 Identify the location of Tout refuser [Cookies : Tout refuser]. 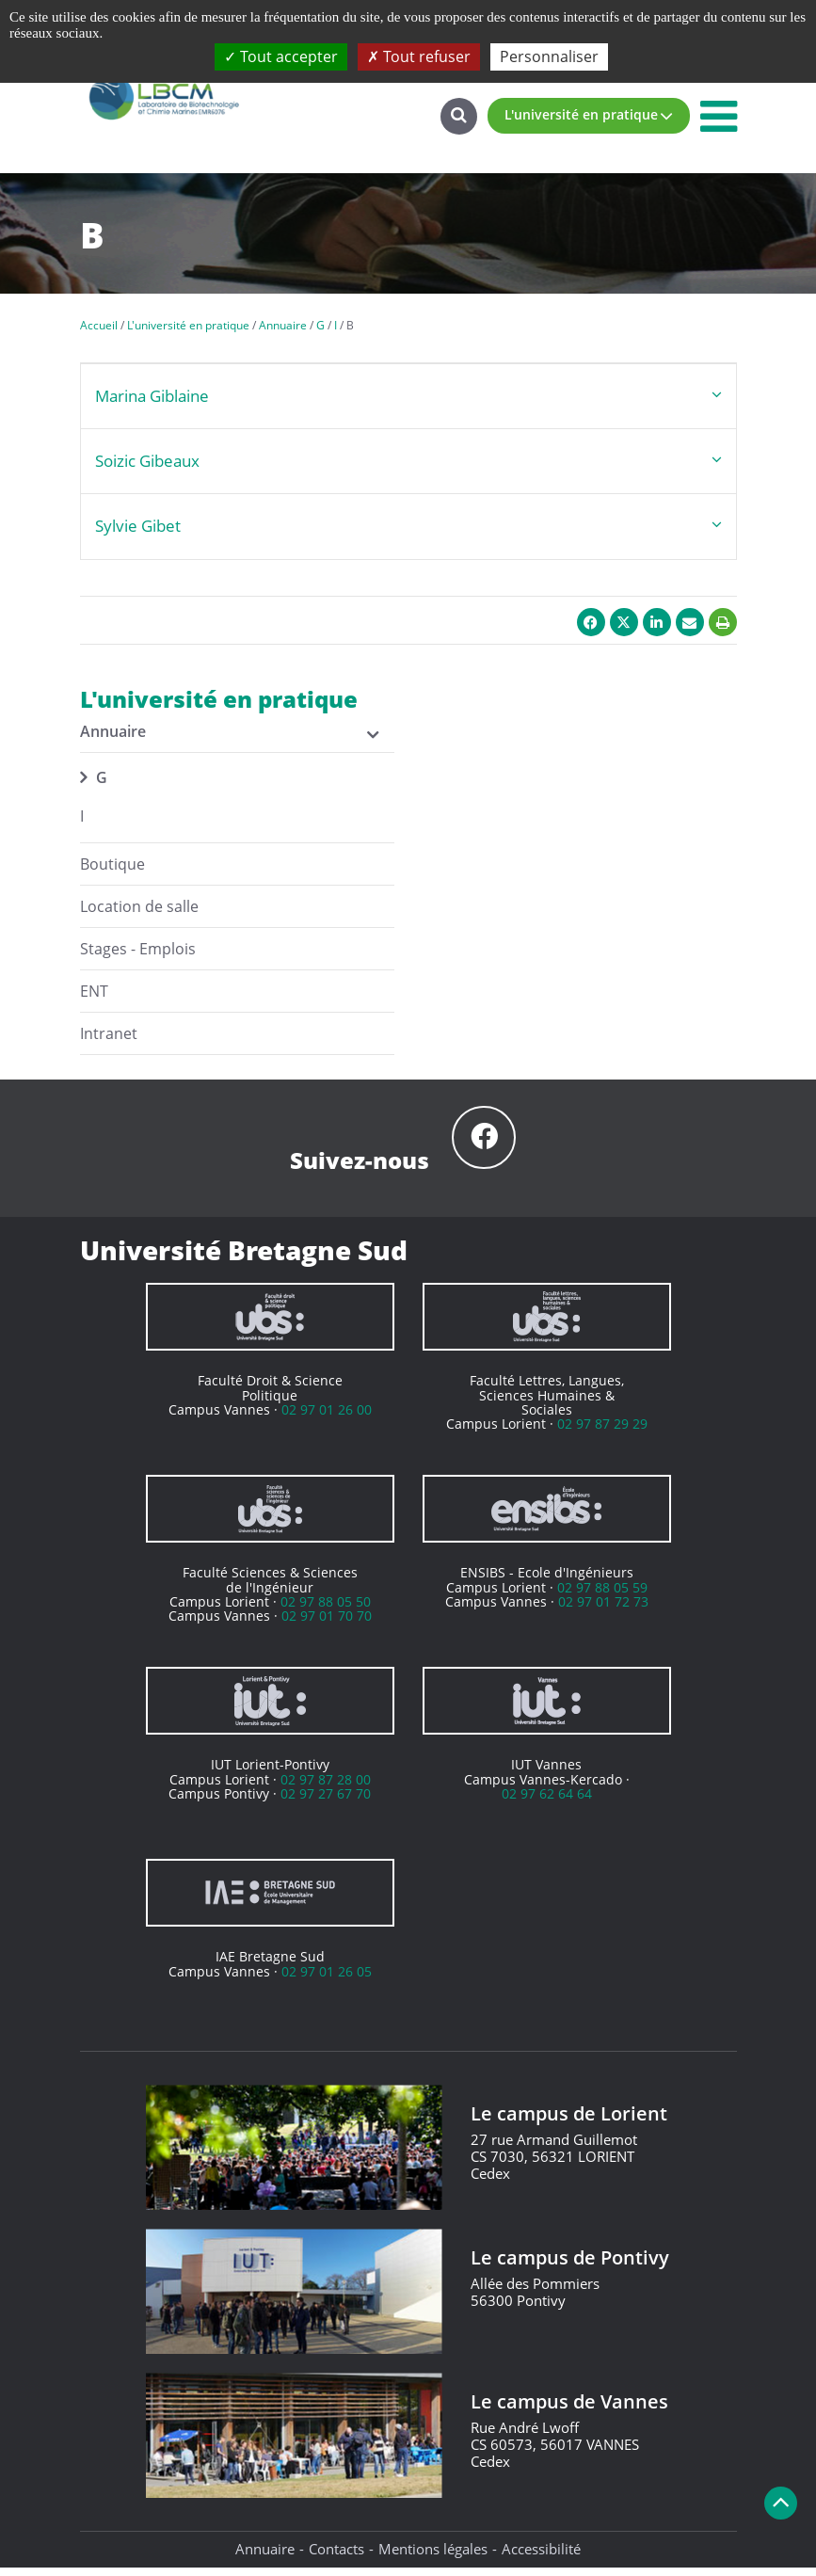
(419, 56).